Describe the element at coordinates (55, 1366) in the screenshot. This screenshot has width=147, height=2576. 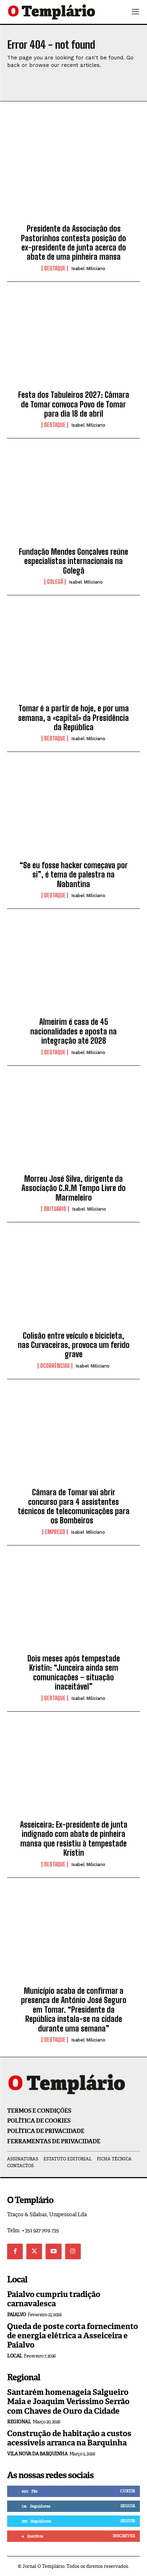
I see `Ocorrências` at that location.